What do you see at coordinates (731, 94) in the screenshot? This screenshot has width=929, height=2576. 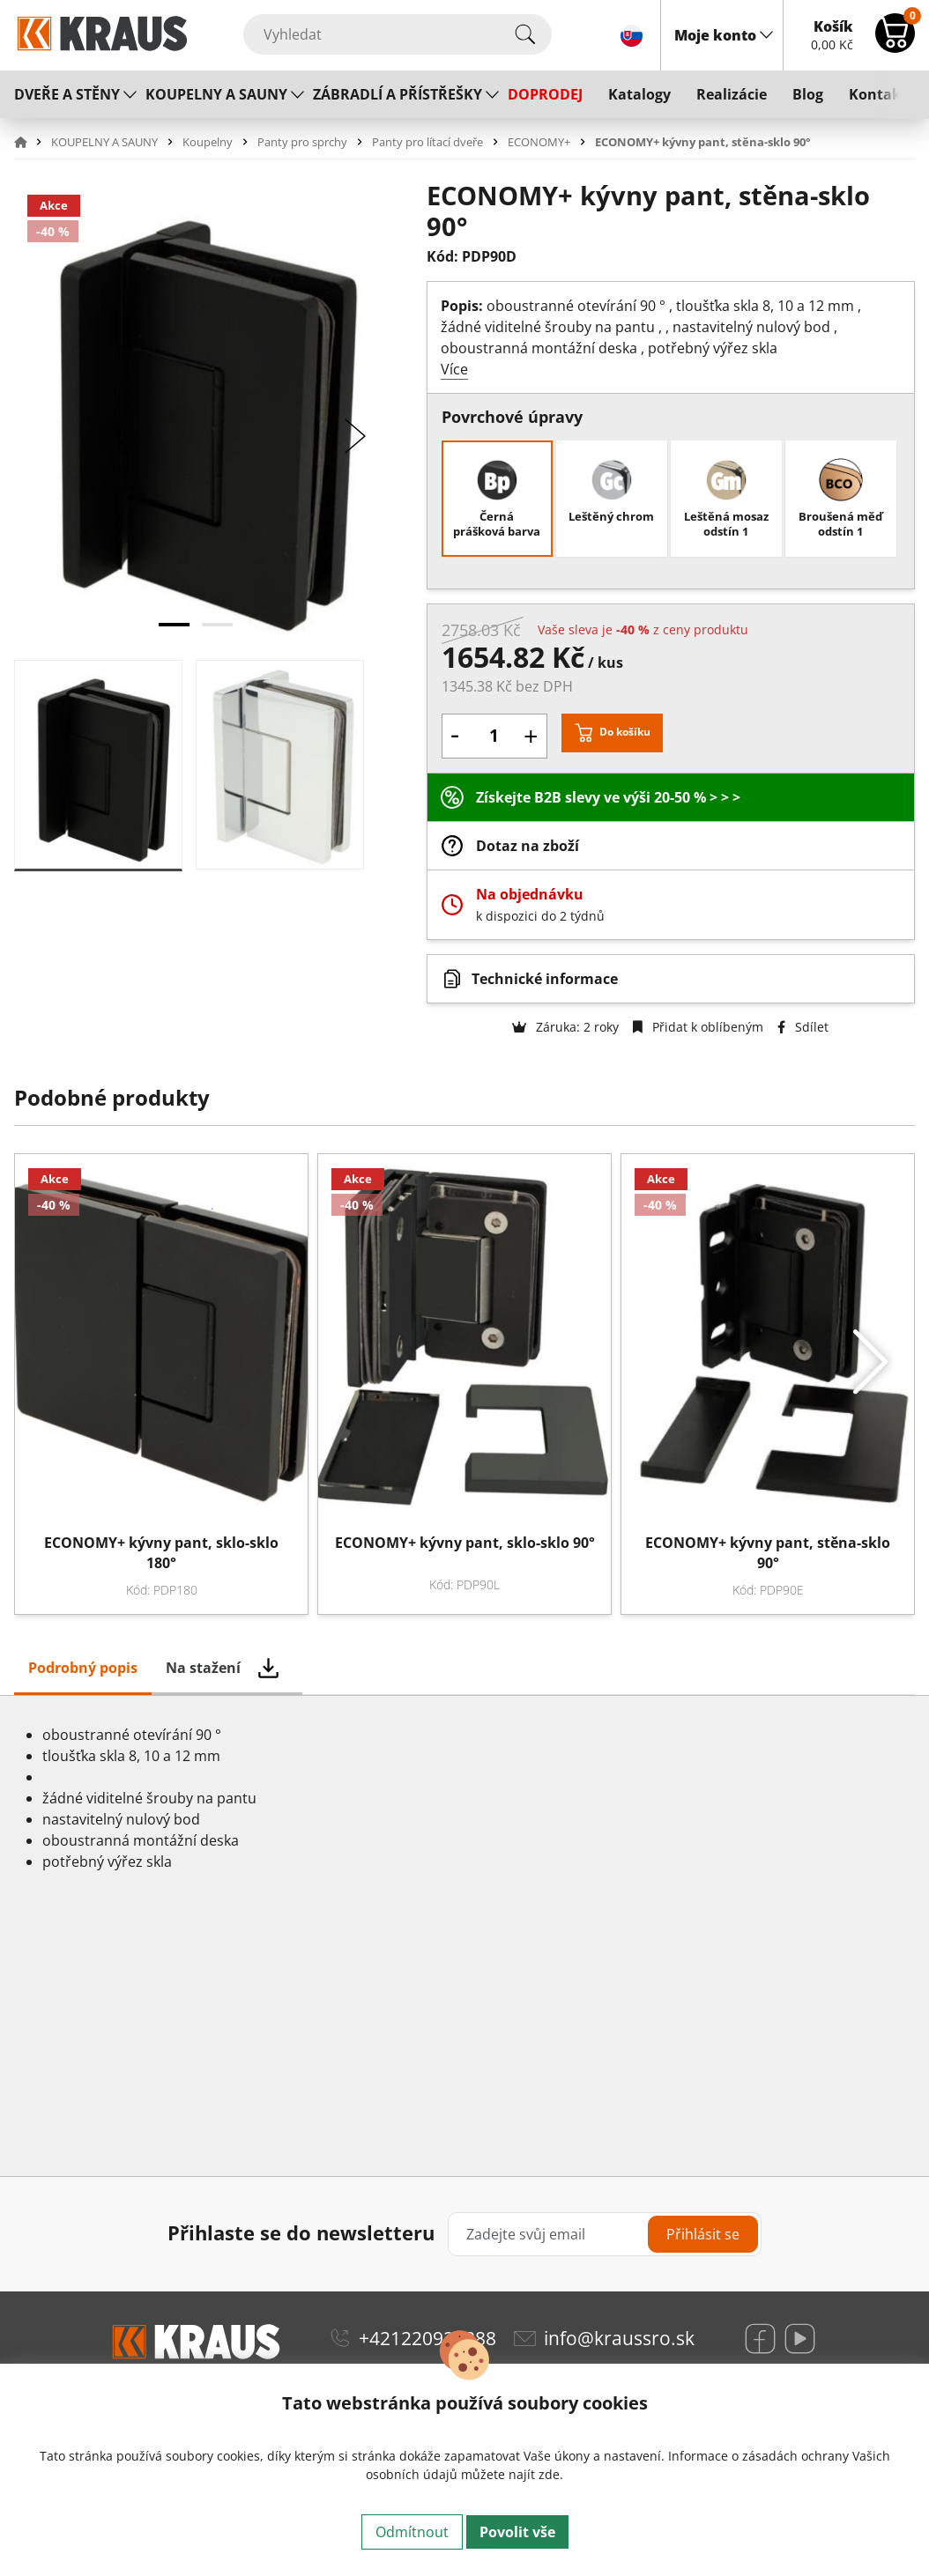 I see `Realizácie` at bounding box center [731, 94].